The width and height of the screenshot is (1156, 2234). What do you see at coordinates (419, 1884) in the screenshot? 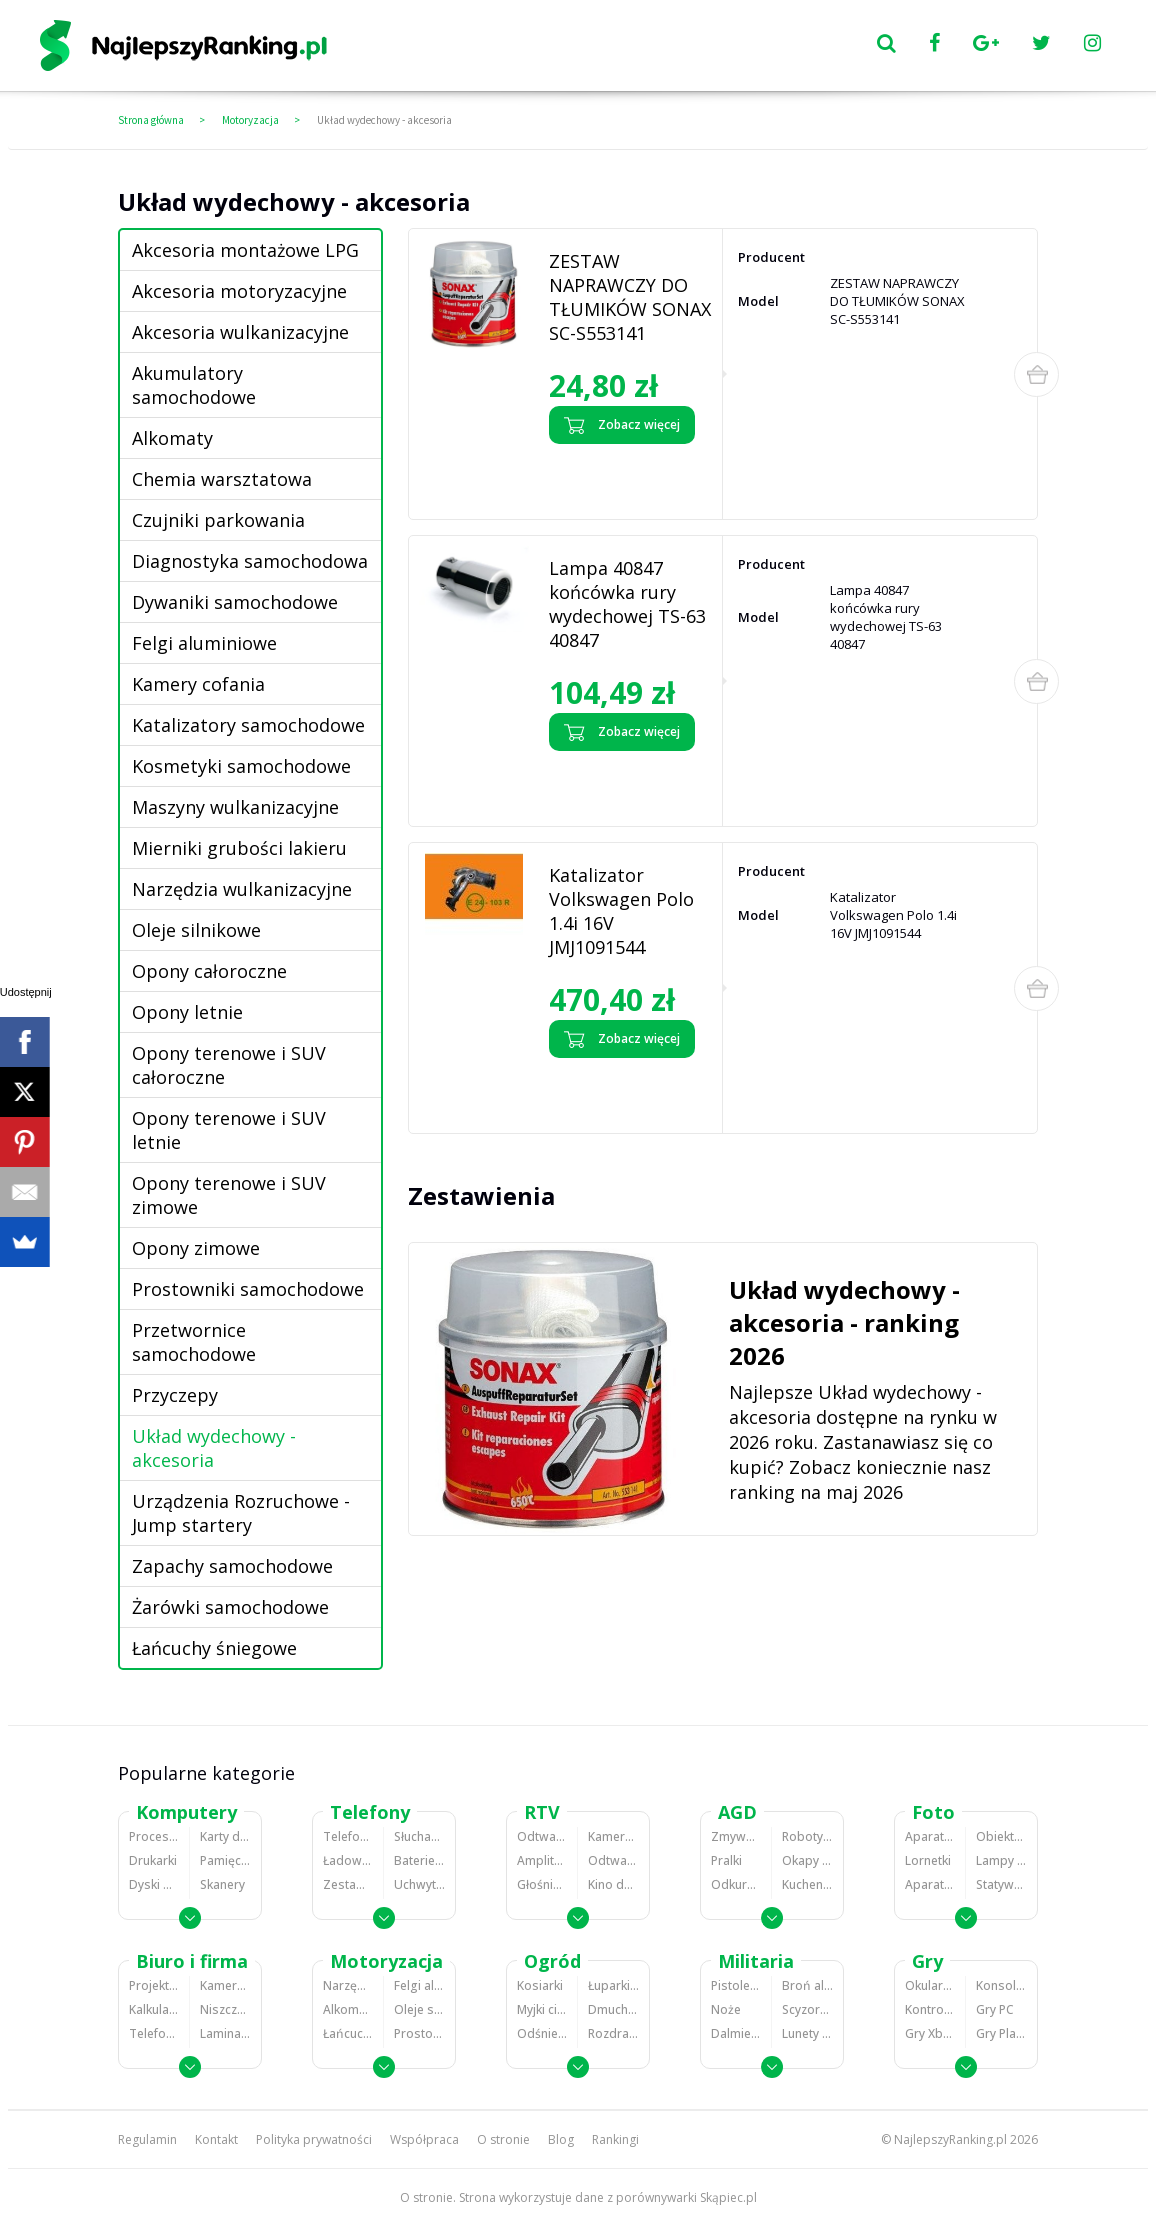
I see `Uchwyty samochodowe do telefonów` at bounding box center [419, 1884].